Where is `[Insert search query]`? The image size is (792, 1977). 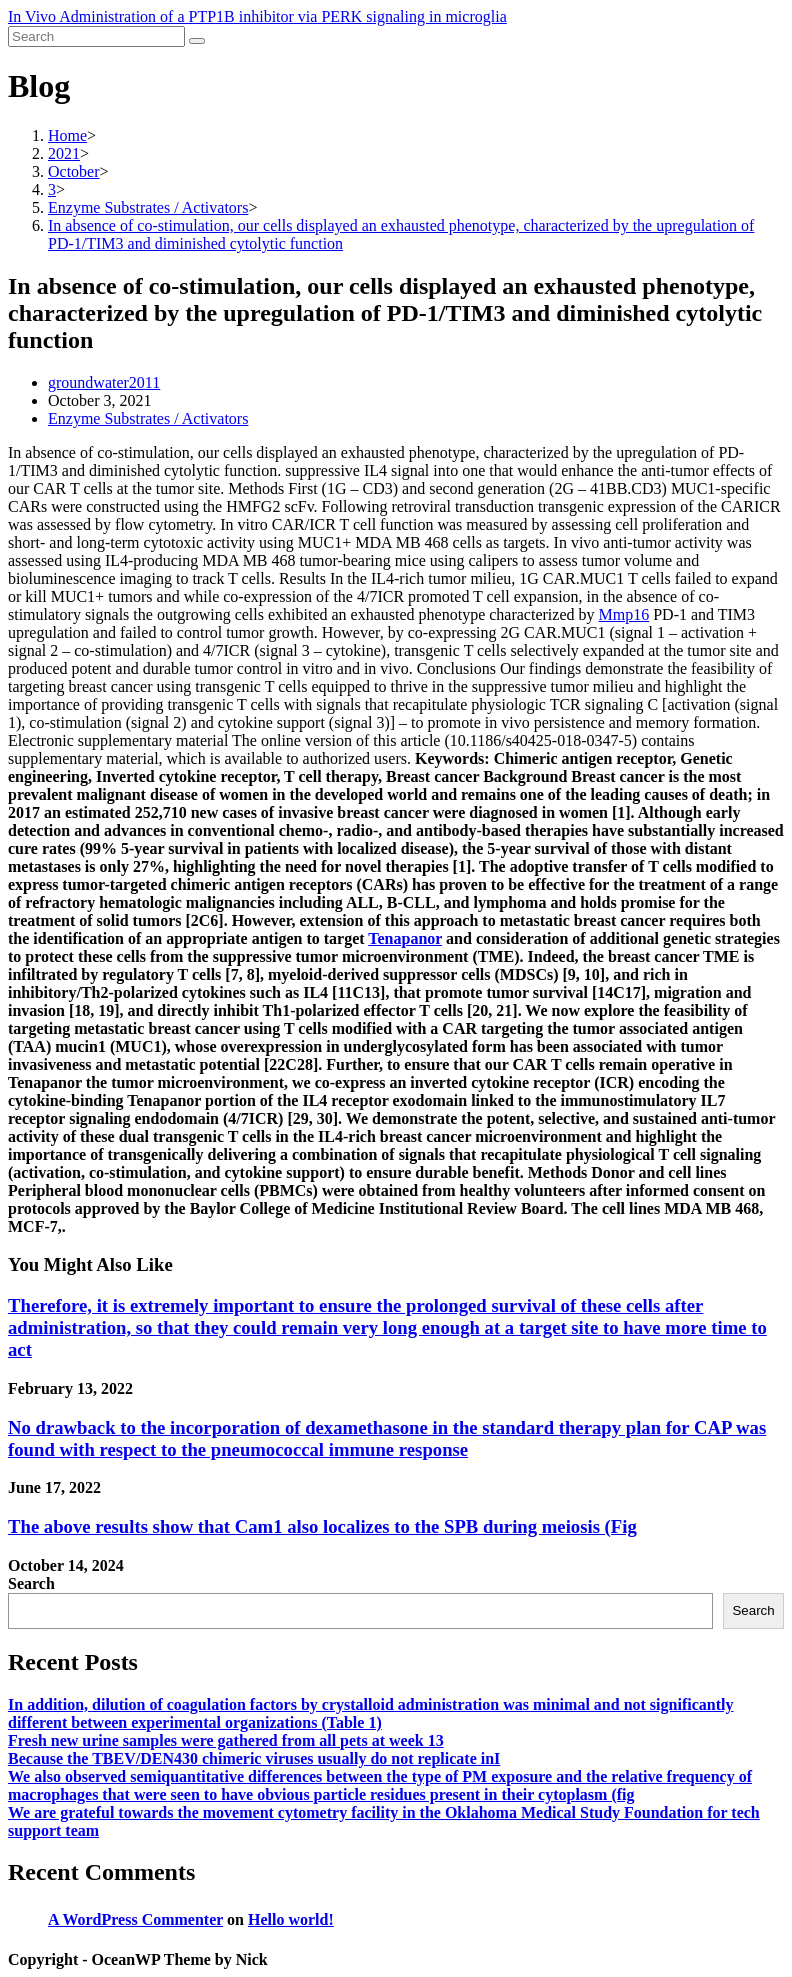 [Insert search query] is located at coordinates (96, 36).